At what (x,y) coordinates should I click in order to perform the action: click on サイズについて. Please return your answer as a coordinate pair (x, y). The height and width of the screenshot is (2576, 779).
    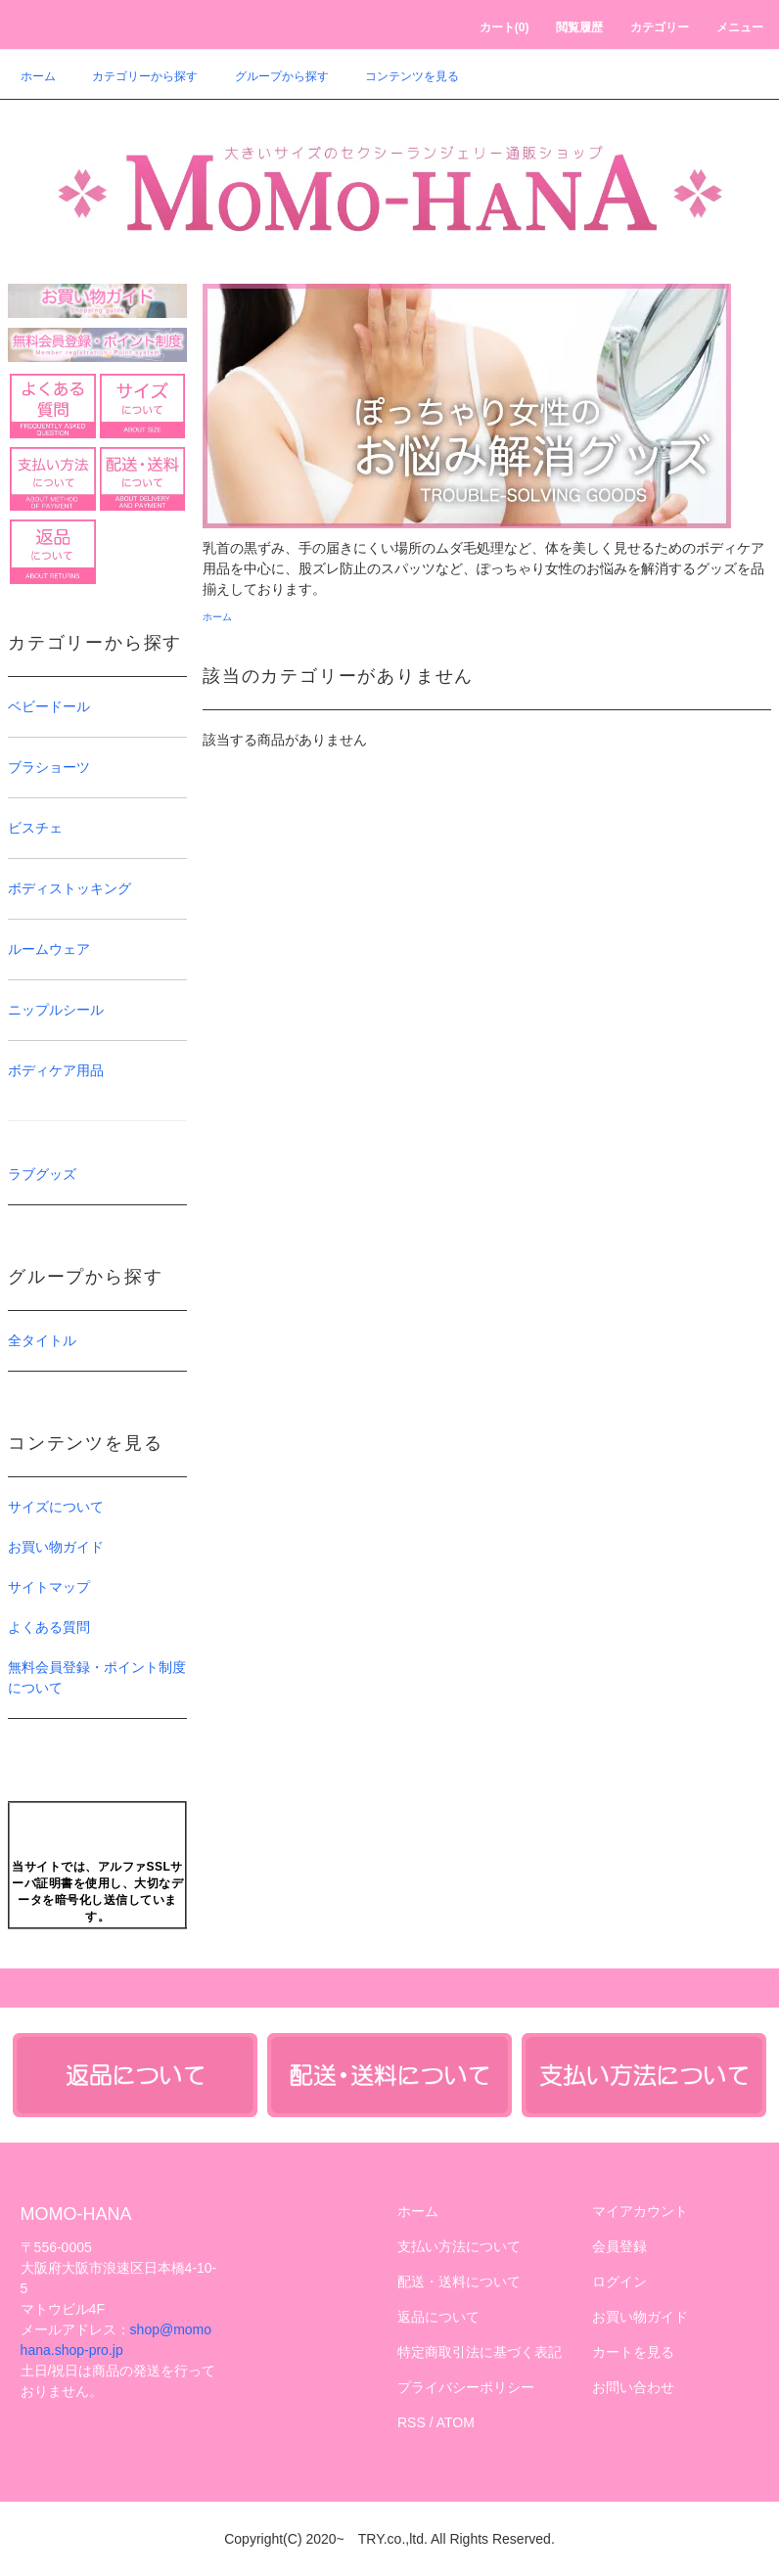
    Looking at the image, I should click on (56, 1506).